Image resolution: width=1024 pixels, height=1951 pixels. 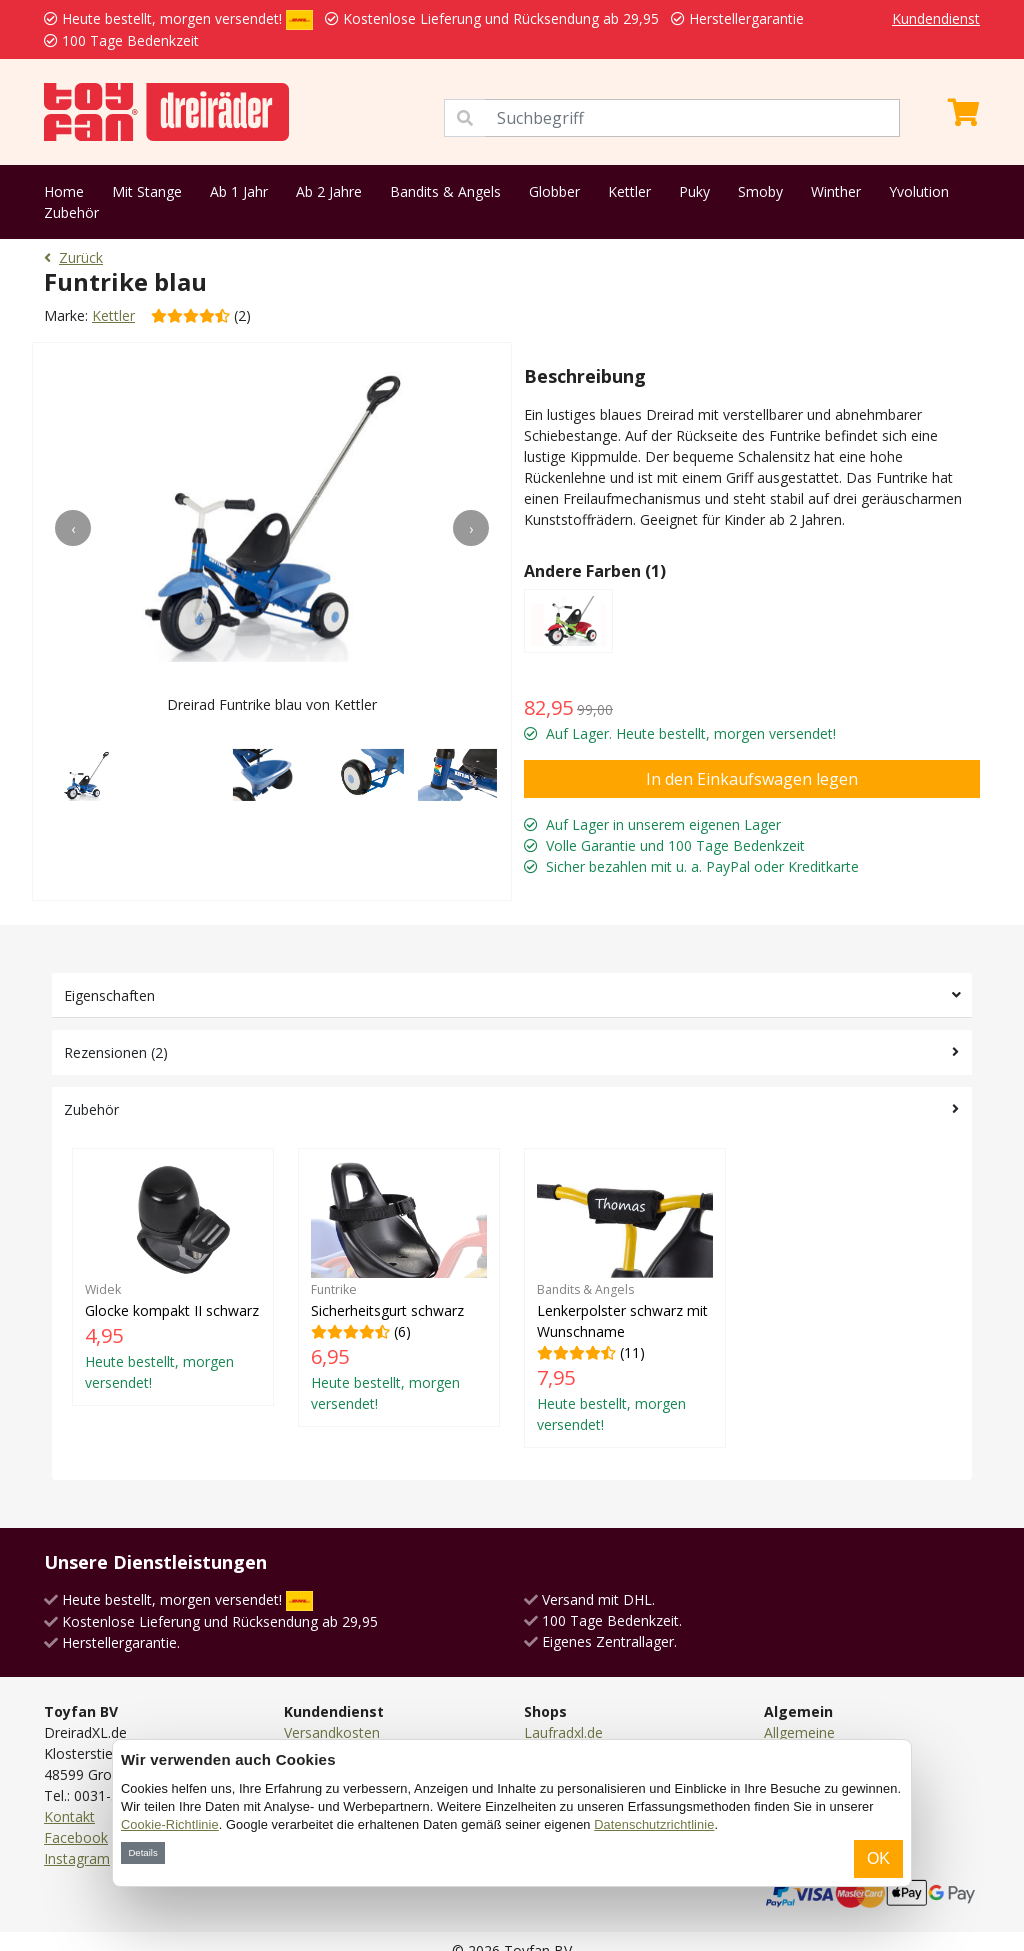 What do you see at coordinates (73, 528) in the screenshot?
I see `[presentation]` at bounding box center [73, 528].